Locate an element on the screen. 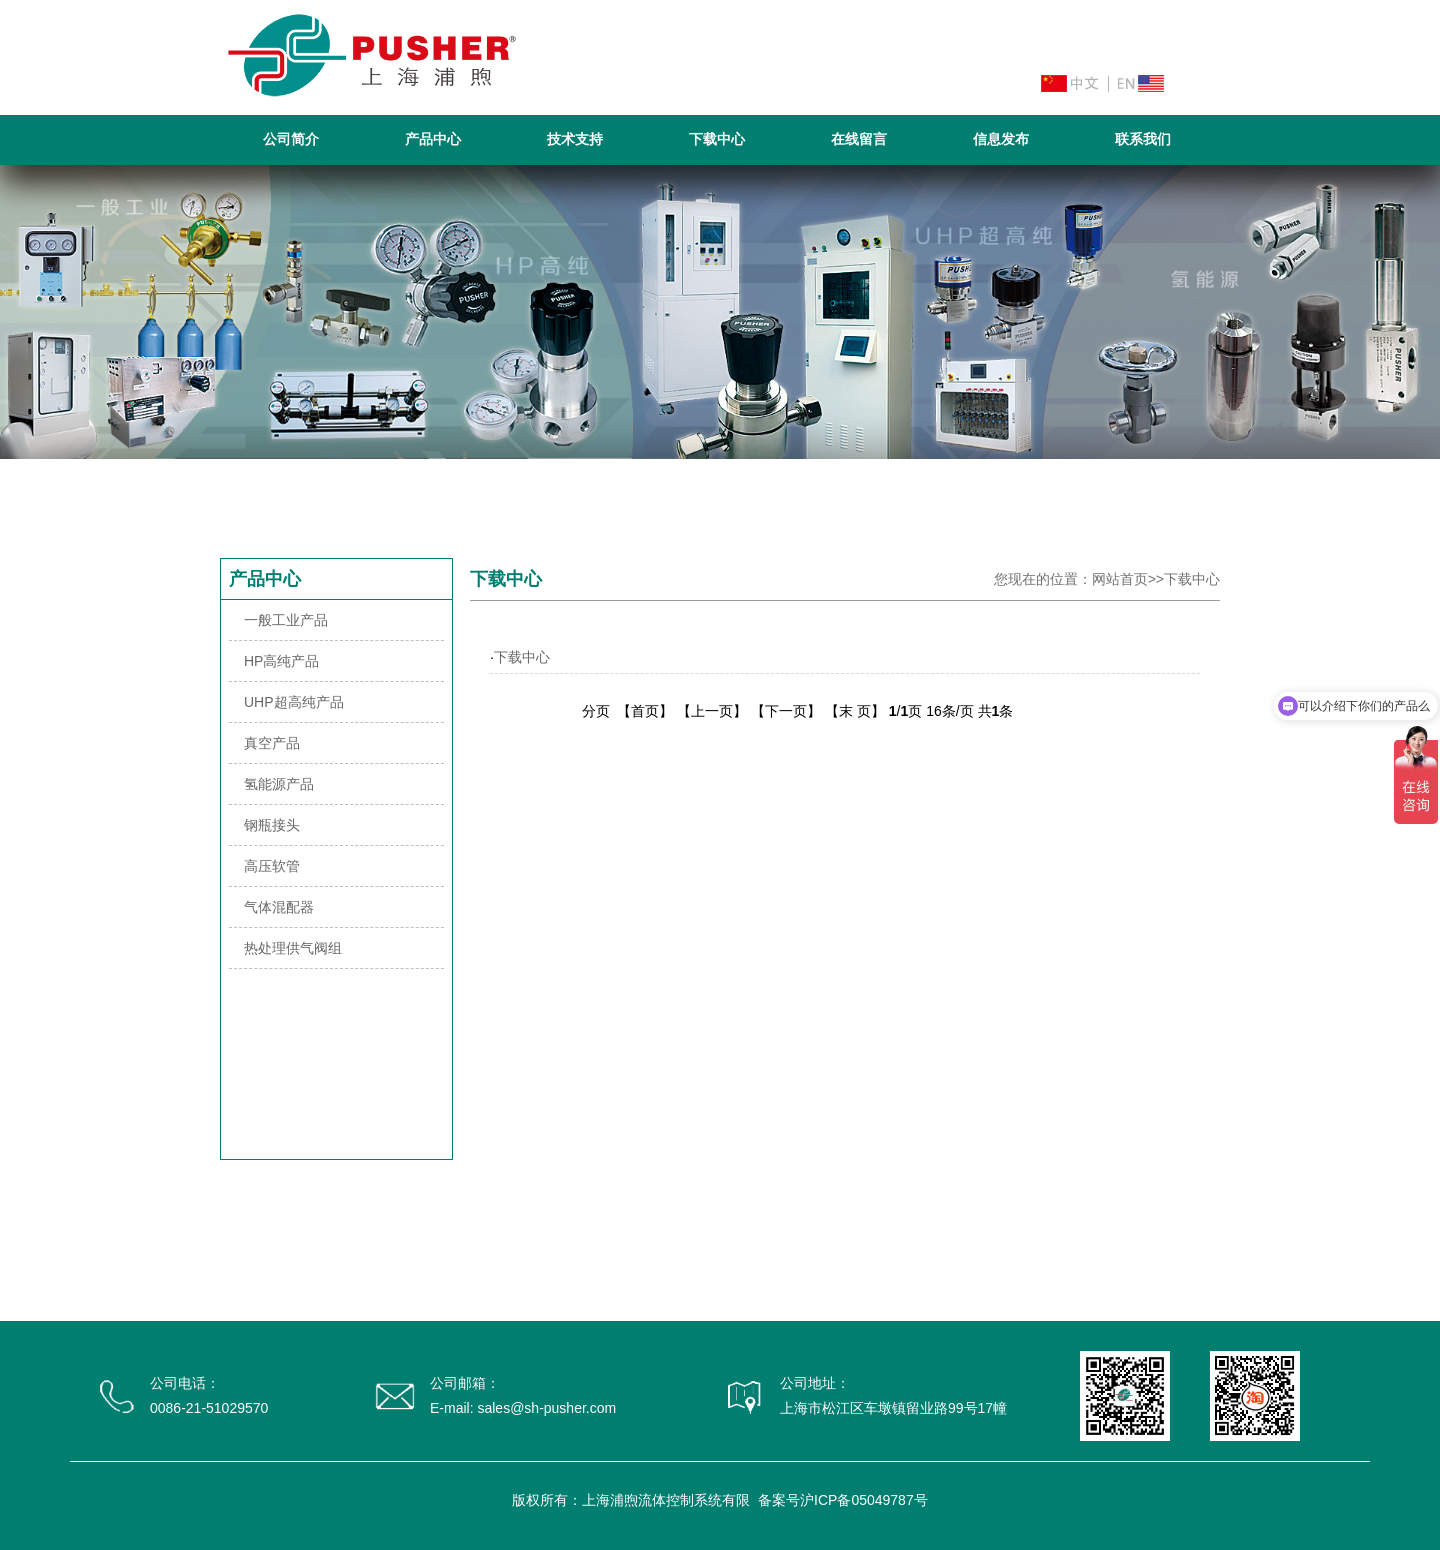 This screenshot has width=1440, height=1550. 联系我们 is located at coordinates (1143, 139).